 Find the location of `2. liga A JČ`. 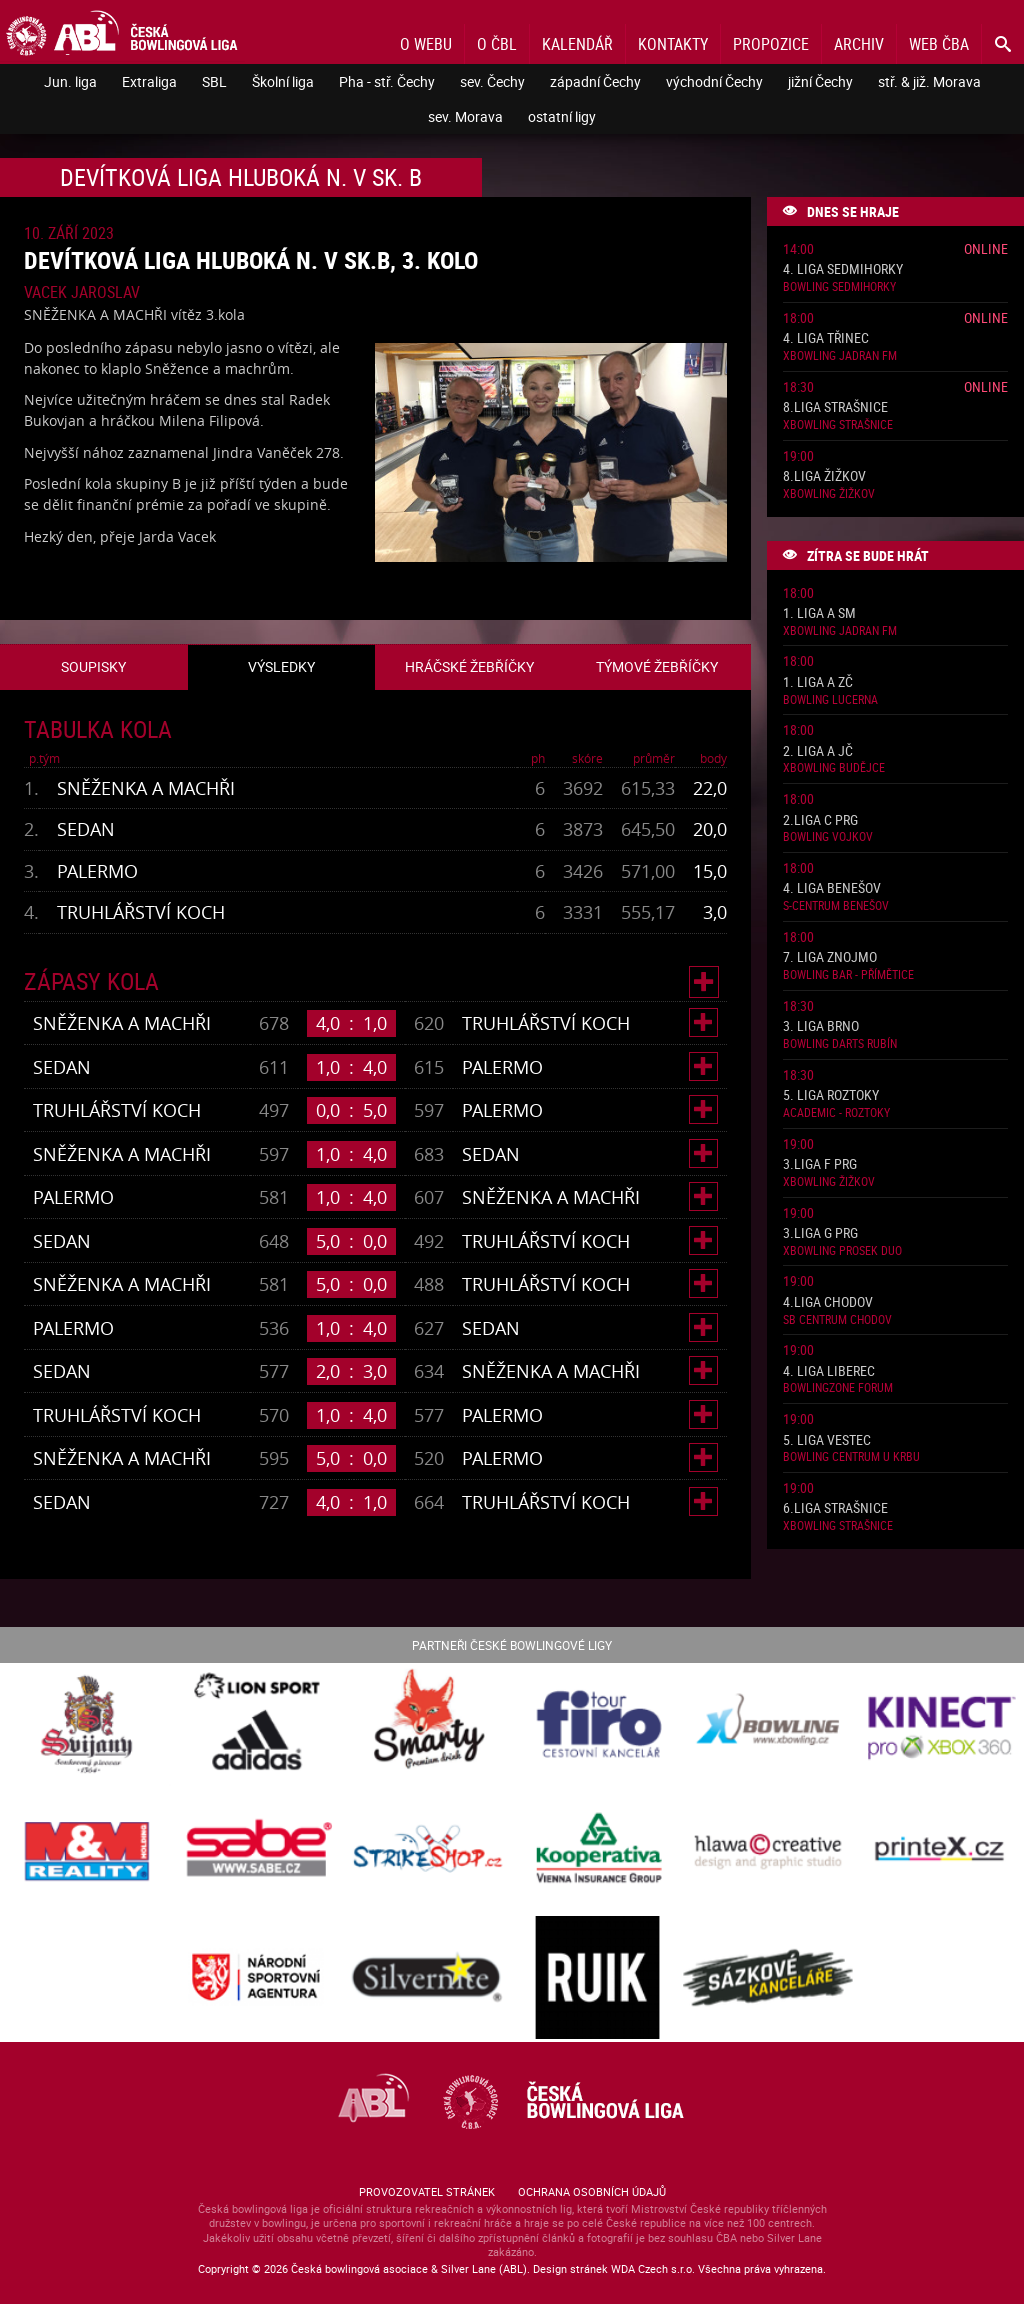

2. liga A JČ is located at coordinates (818, 751).